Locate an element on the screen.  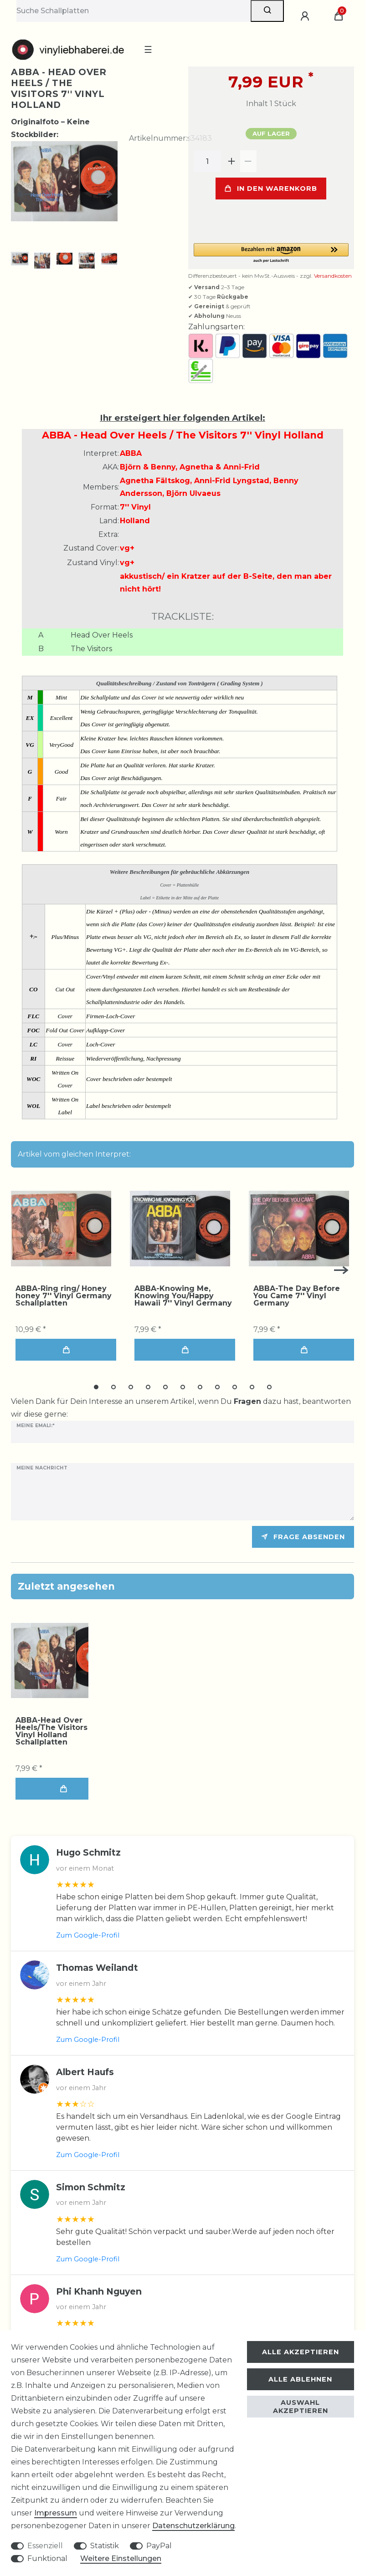
Frage absenden is located at coordinates (303, 1537).